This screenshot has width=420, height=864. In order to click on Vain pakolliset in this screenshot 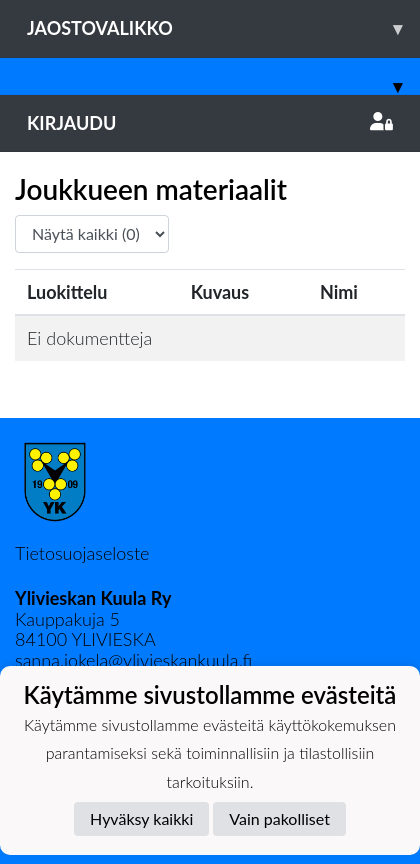, I will do `click(279, 818)`.